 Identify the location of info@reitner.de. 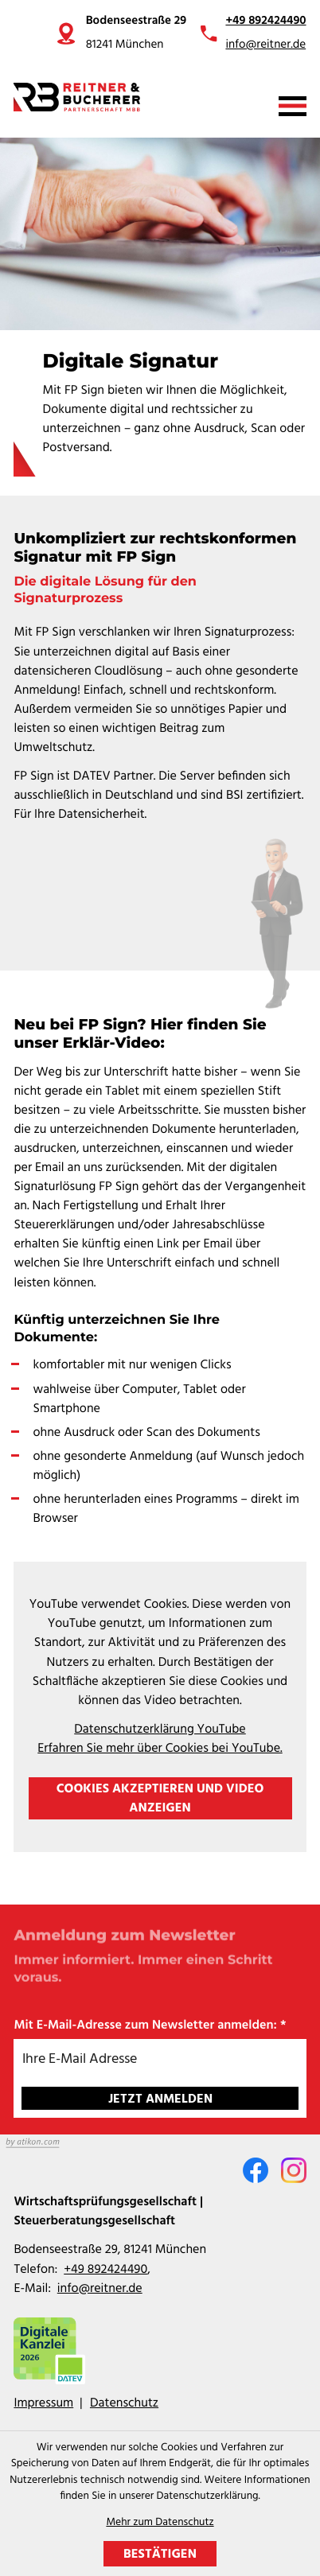
(265, 45).